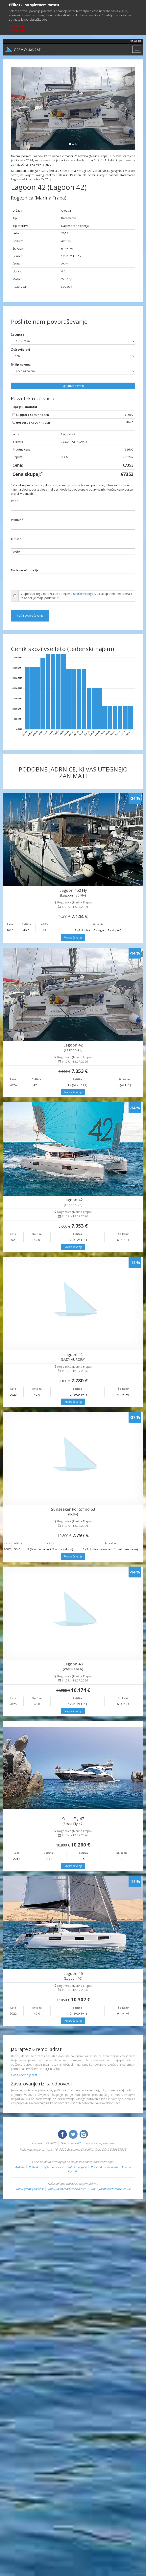 The image size is (146, 2576). What do you see at coordinates (73, 937) in the screenshot?
I see `Povpraševanje` at bounding box center [73, 937].